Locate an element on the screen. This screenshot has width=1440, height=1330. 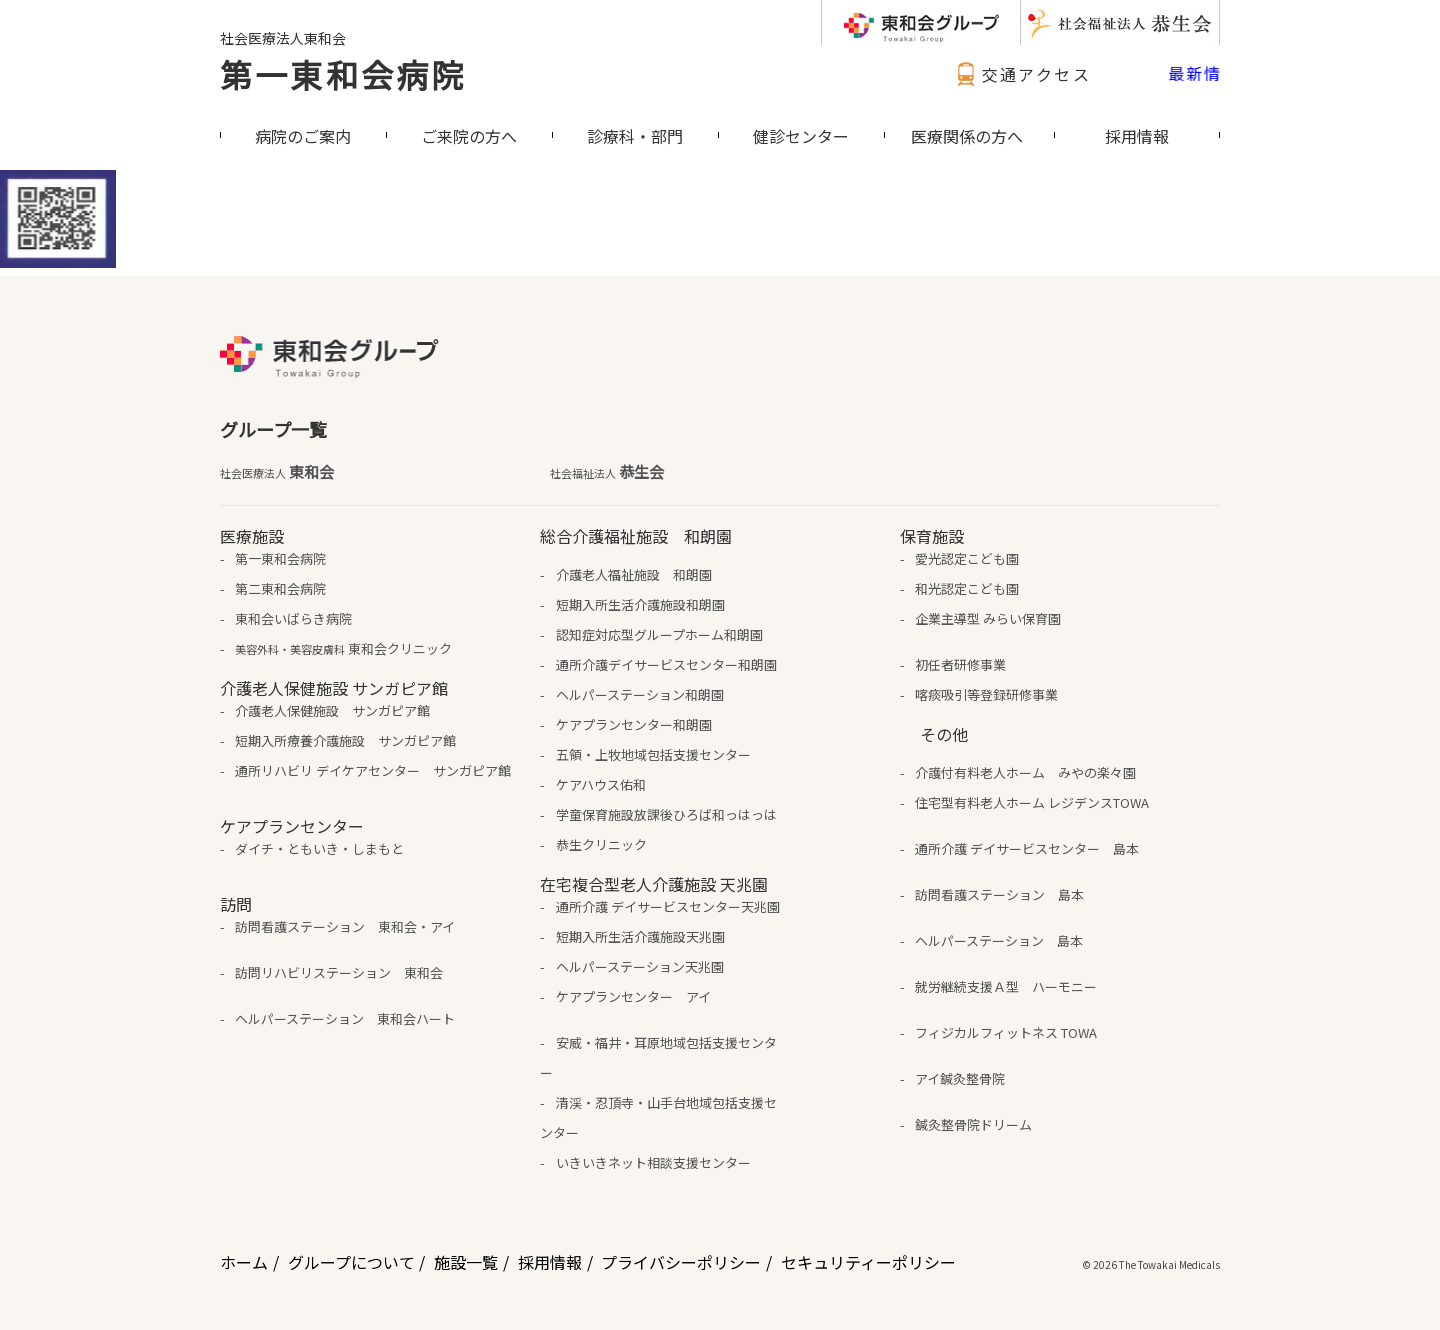
東和会 is located at coordinates (277, 472).